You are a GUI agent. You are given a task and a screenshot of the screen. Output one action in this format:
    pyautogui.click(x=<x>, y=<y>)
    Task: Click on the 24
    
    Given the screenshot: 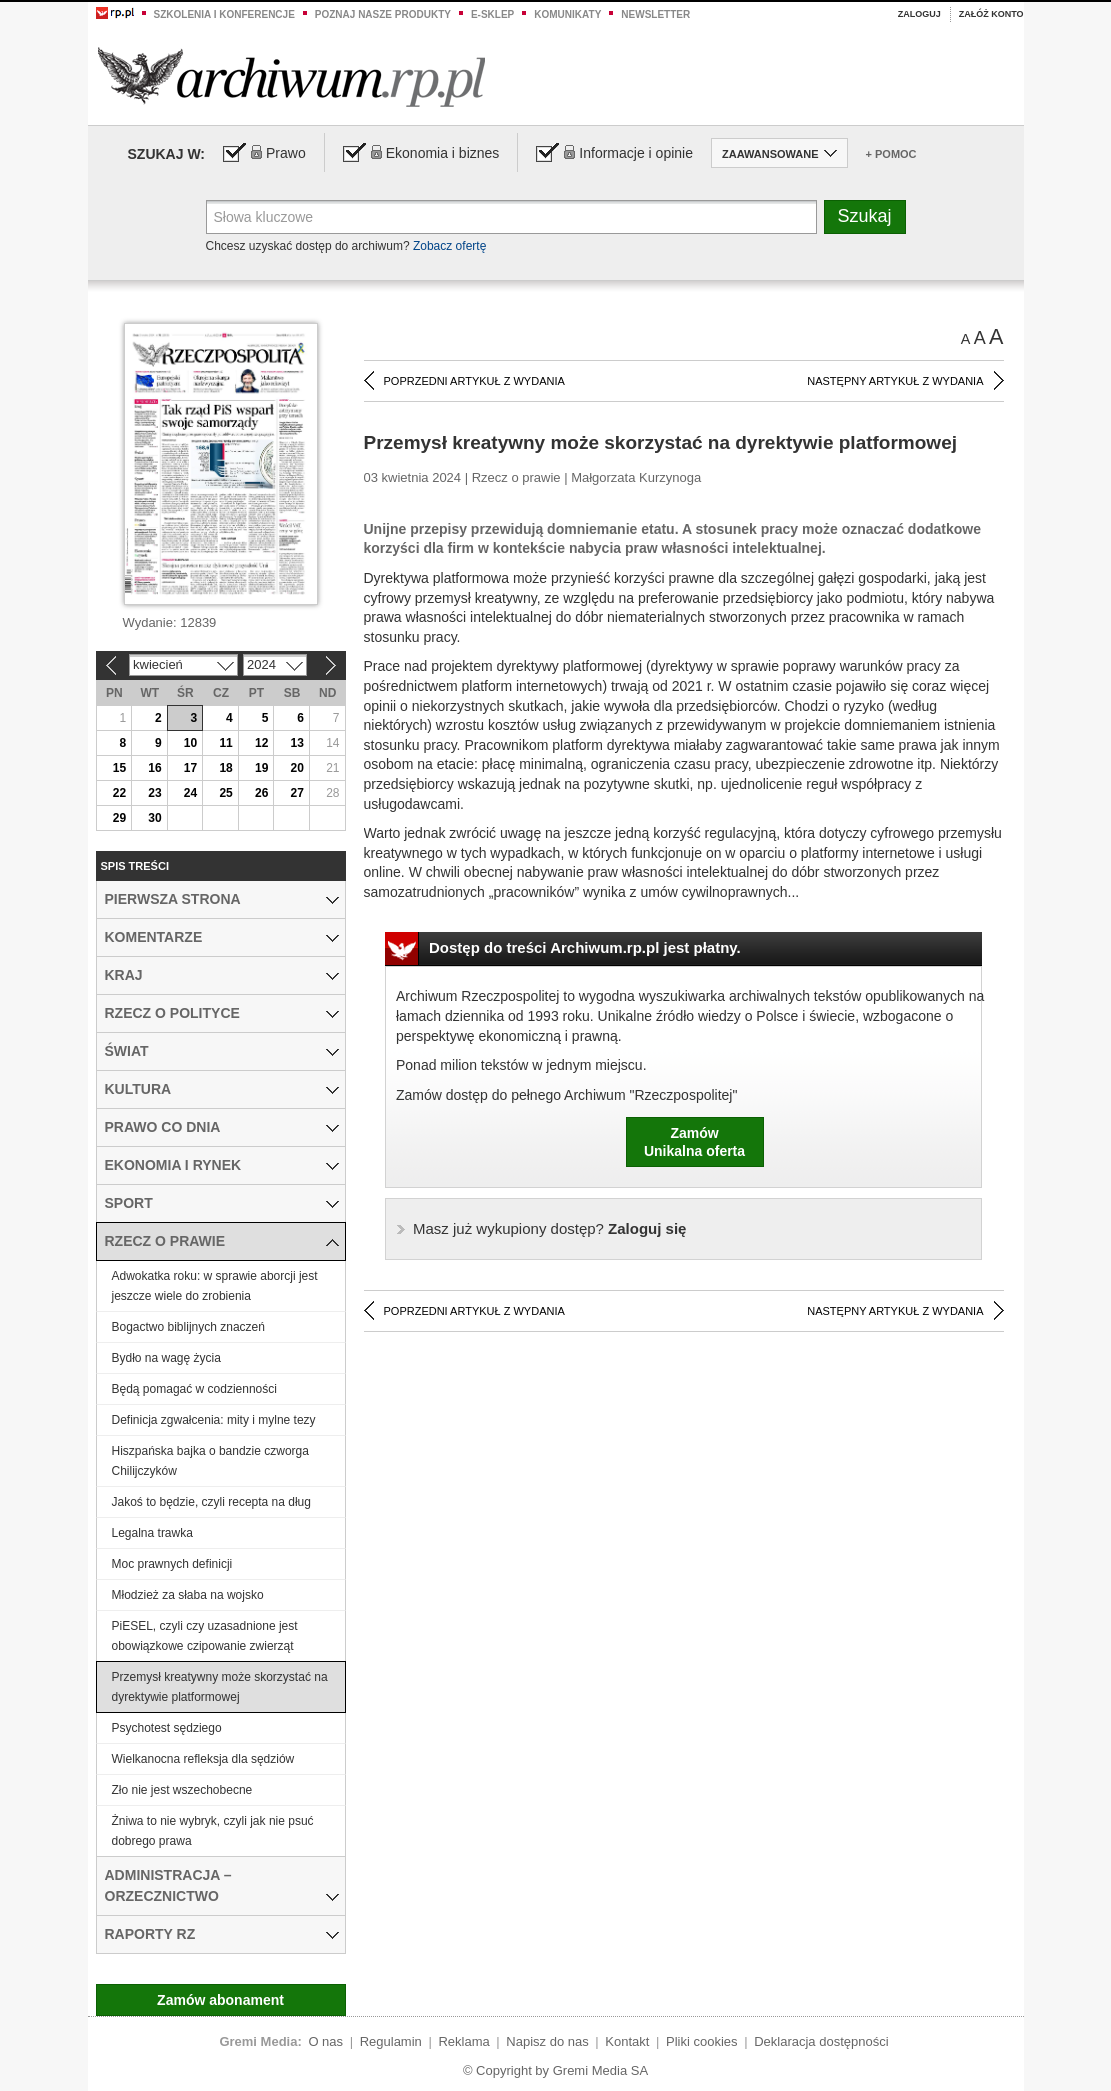 What is the action you would take?
    pyautogui.click(x=190, y=793)
    